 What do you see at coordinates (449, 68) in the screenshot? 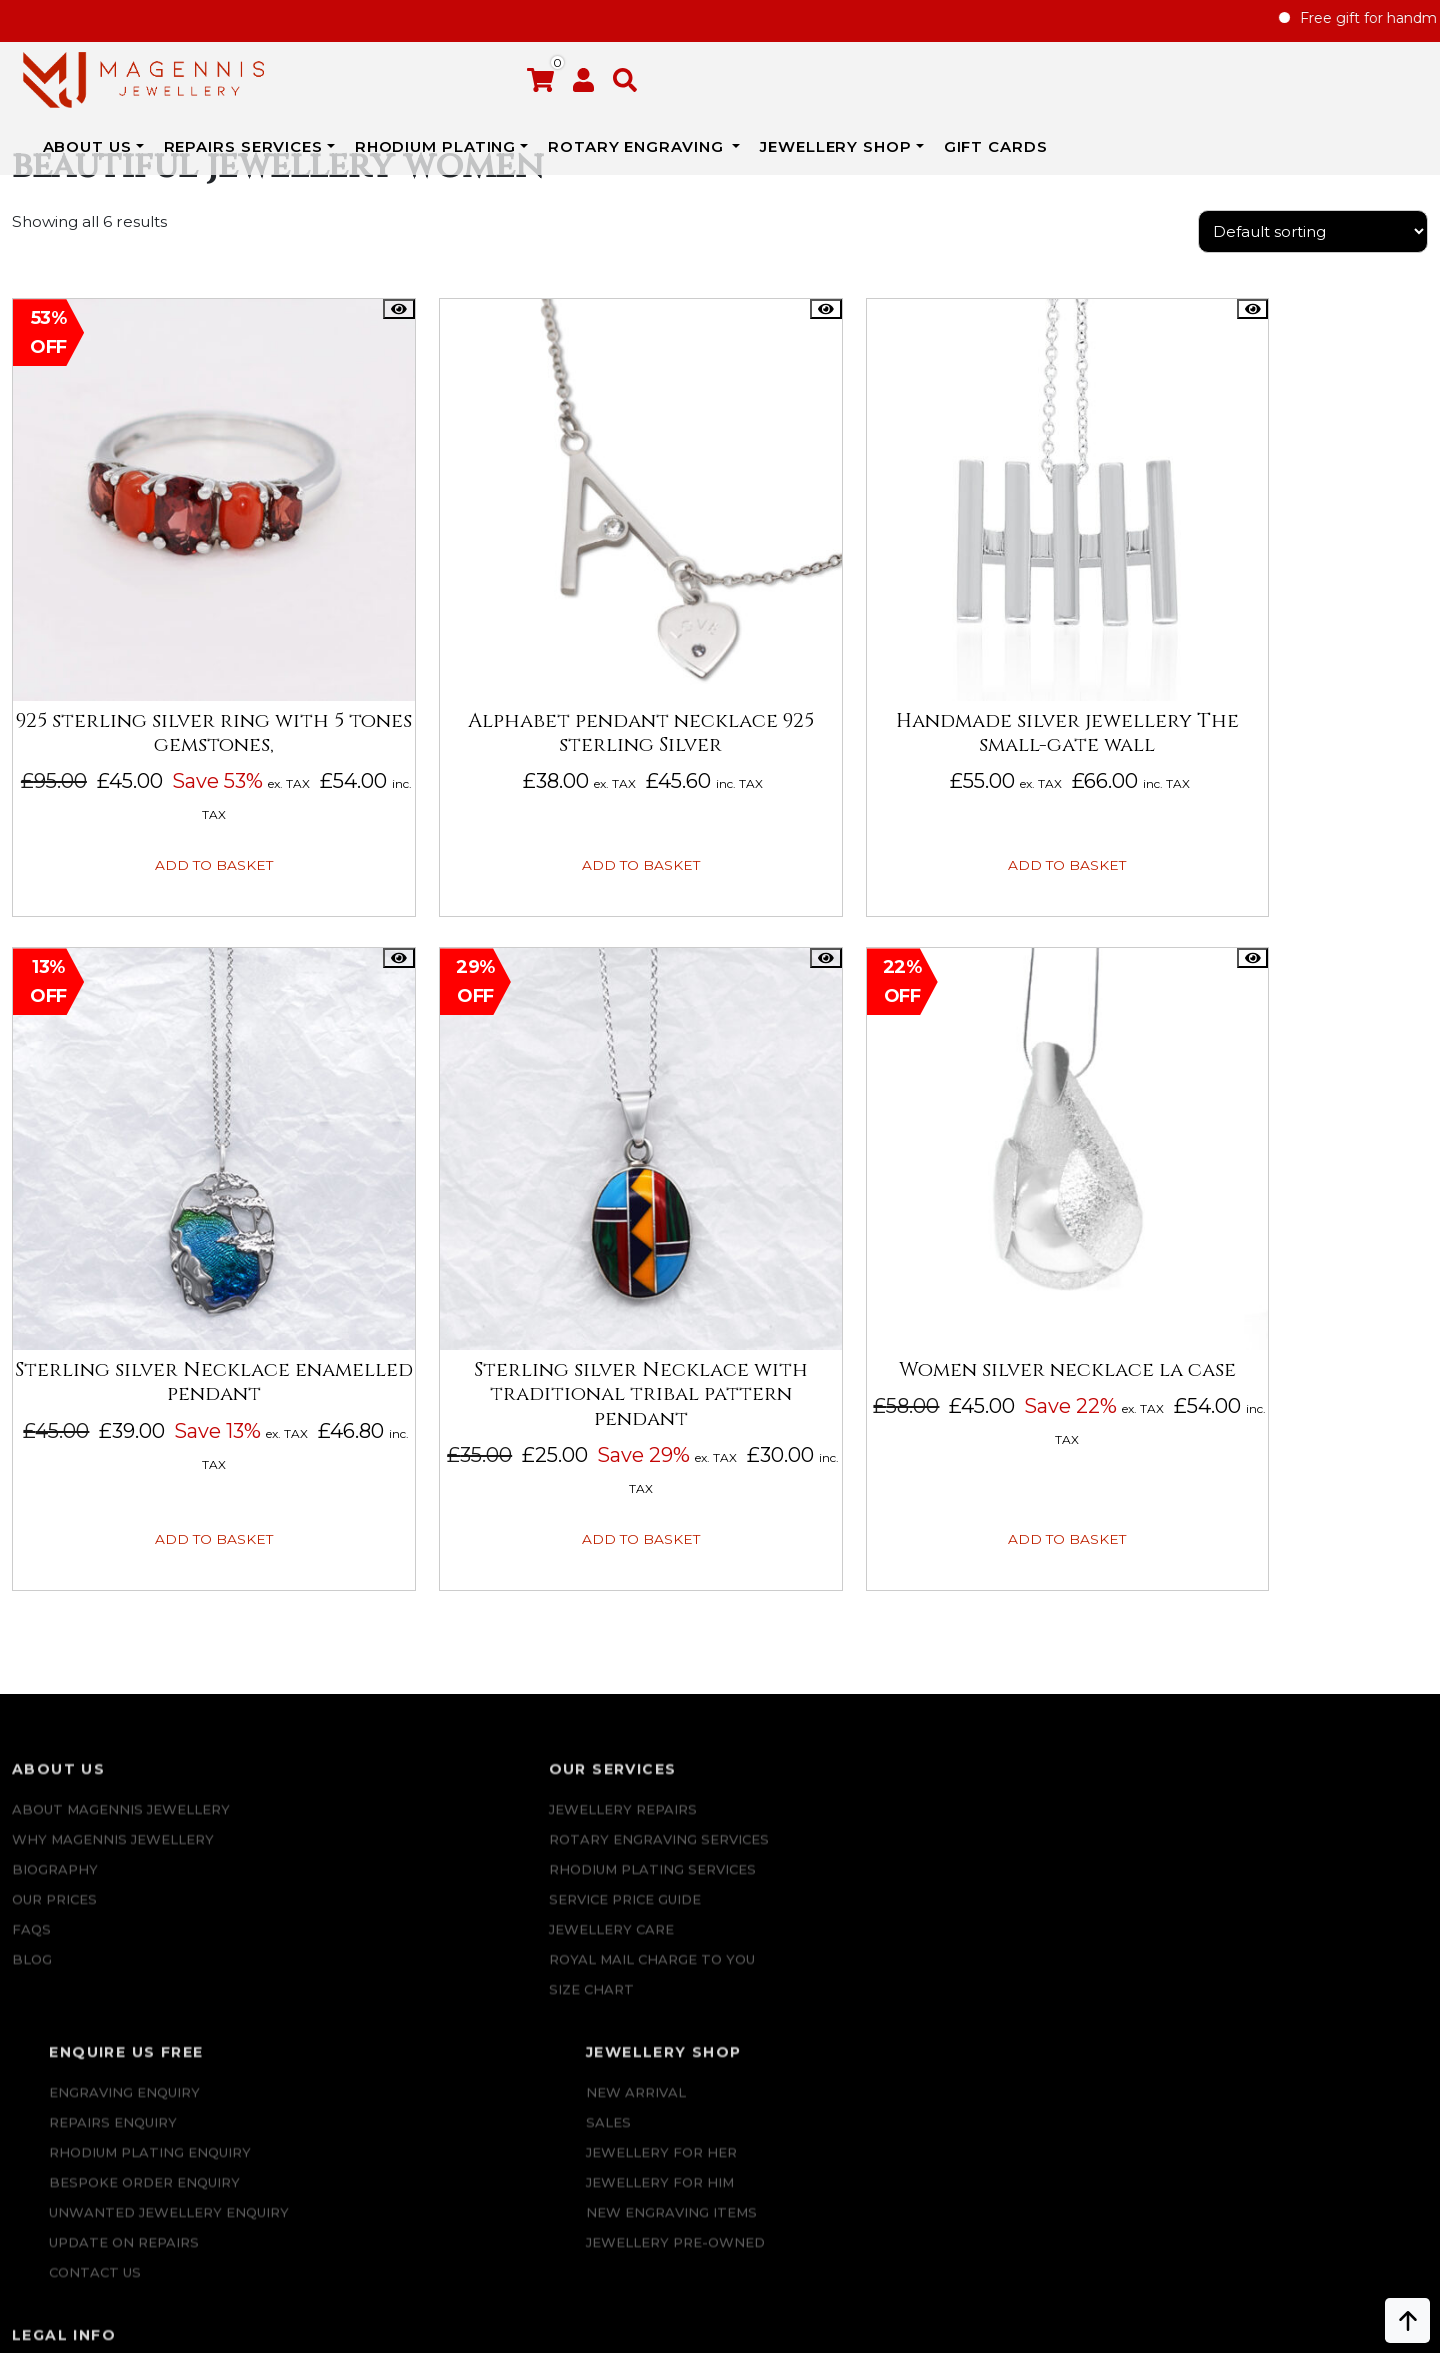
I see `REPAIRS SERVICES` at bounding box center [449, 68].